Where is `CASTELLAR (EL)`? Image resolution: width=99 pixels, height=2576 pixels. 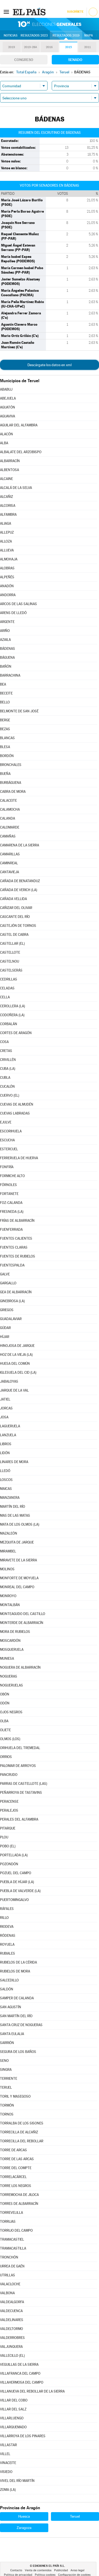
CASTELLAR (EL) is located at coordinates (12, 943).